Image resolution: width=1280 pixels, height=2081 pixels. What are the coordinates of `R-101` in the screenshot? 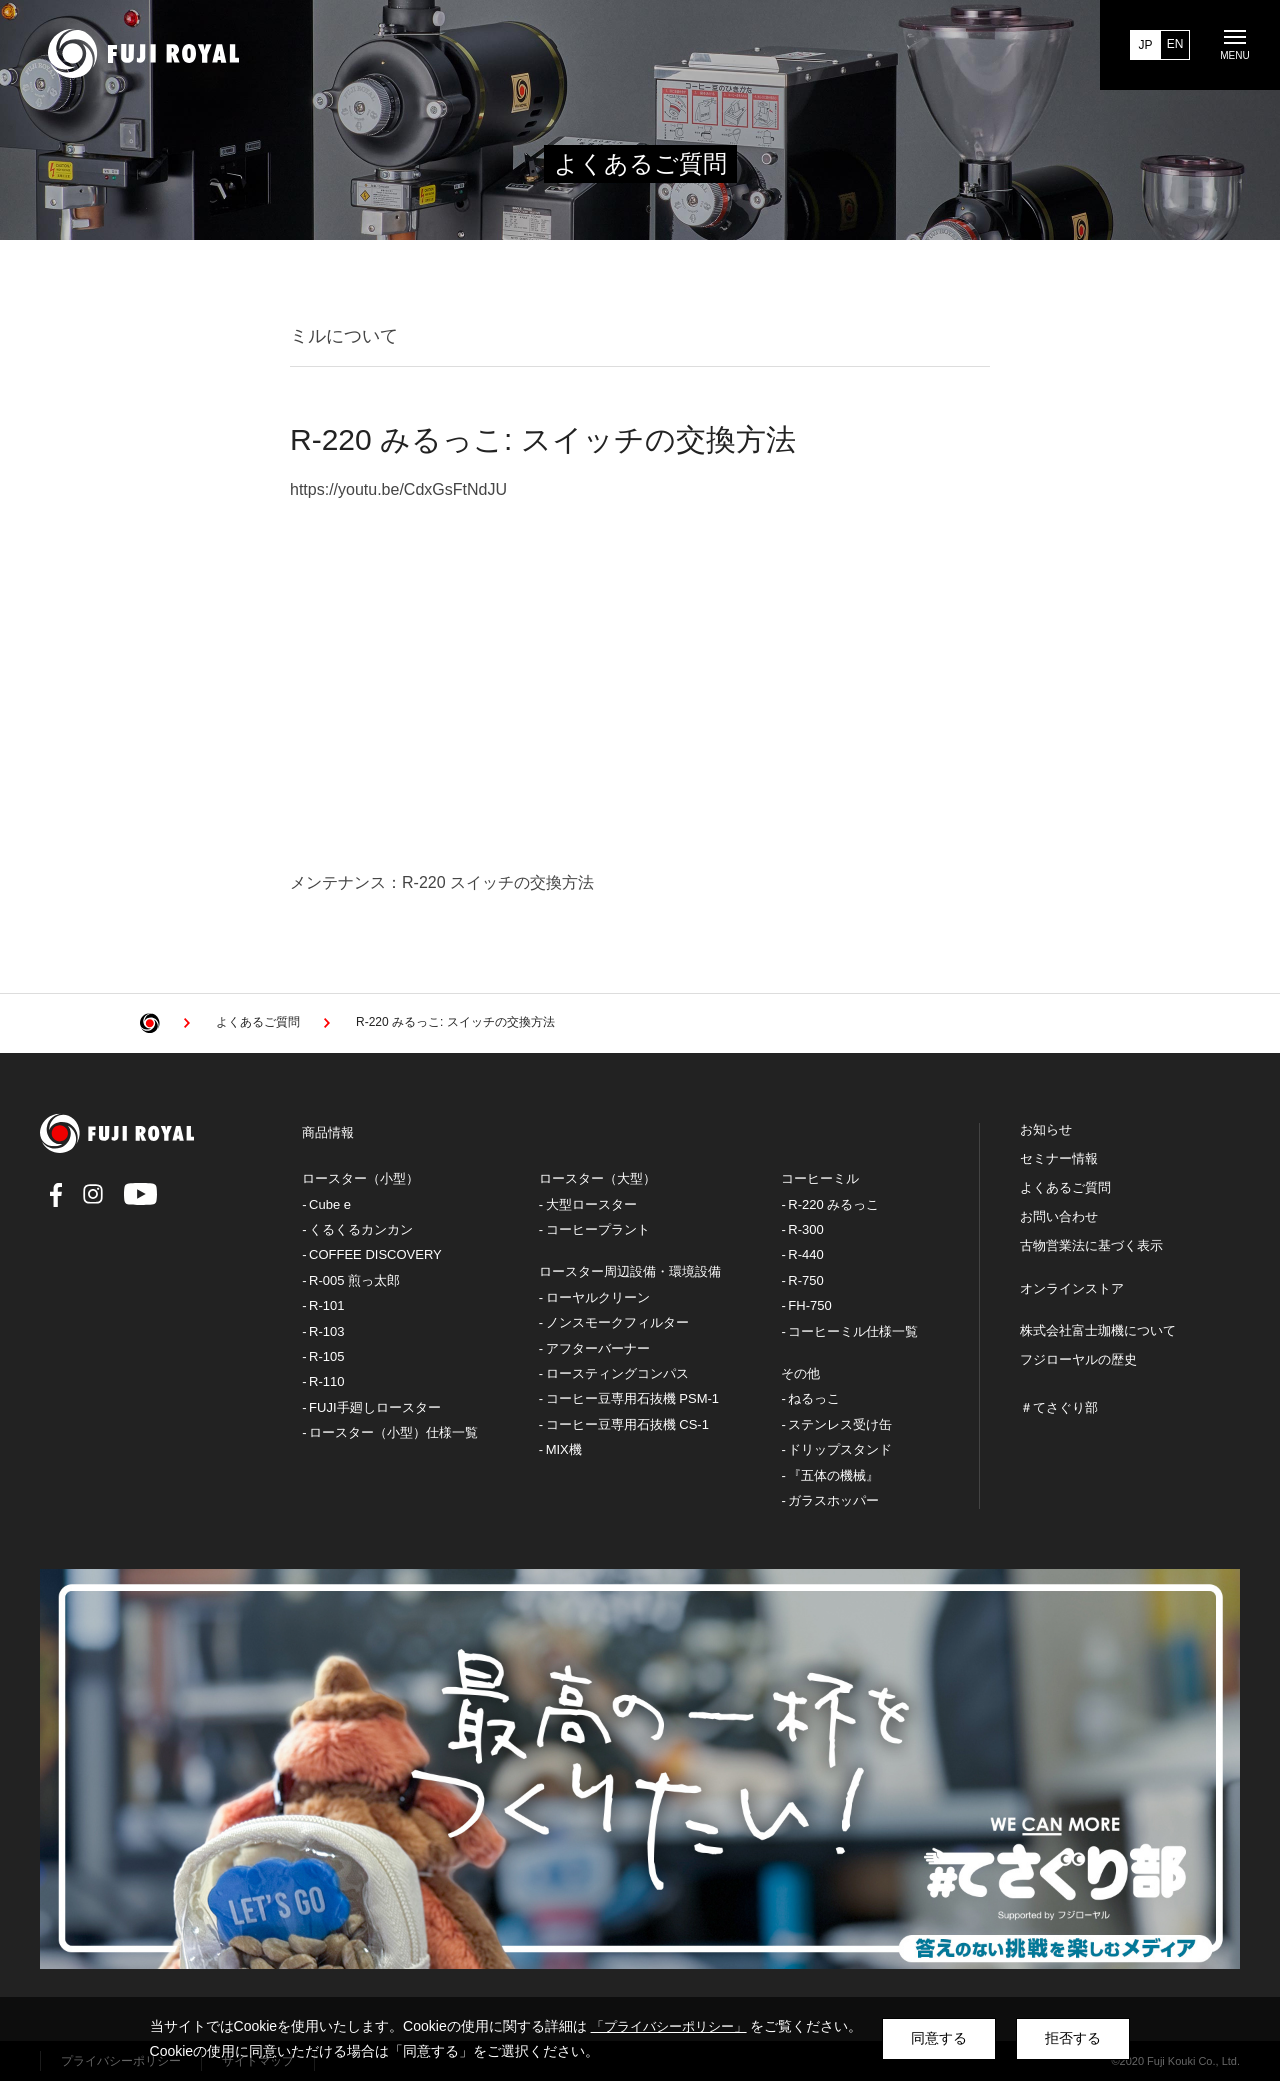 It's located at (326, 1305).